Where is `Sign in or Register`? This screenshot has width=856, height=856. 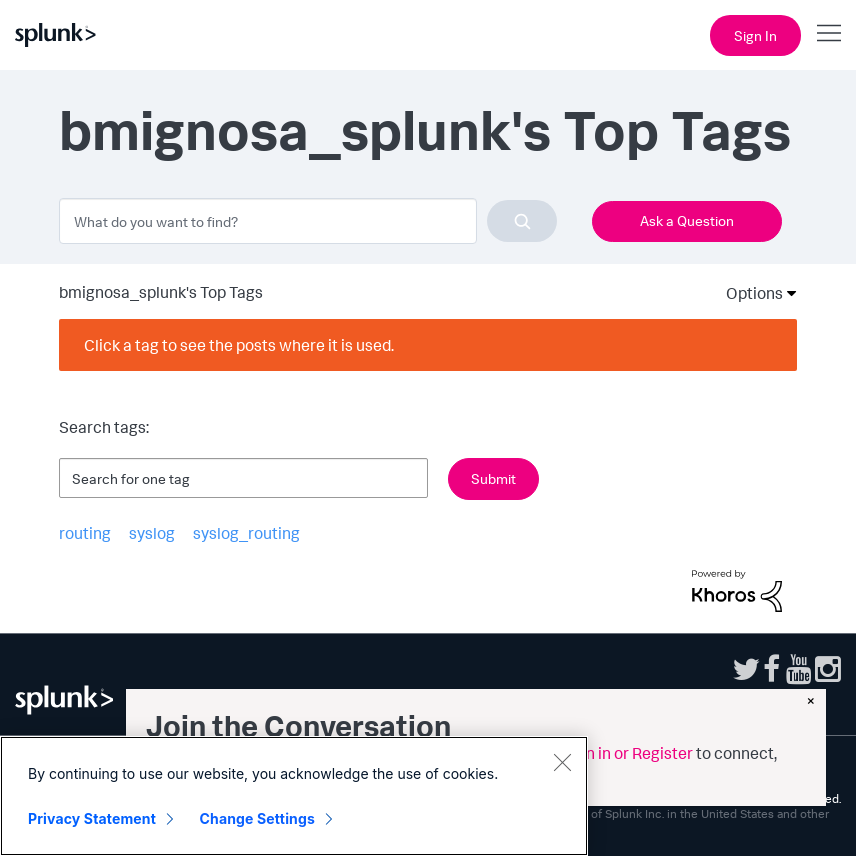
Sign in or Register is located at coordinates (628, 753).